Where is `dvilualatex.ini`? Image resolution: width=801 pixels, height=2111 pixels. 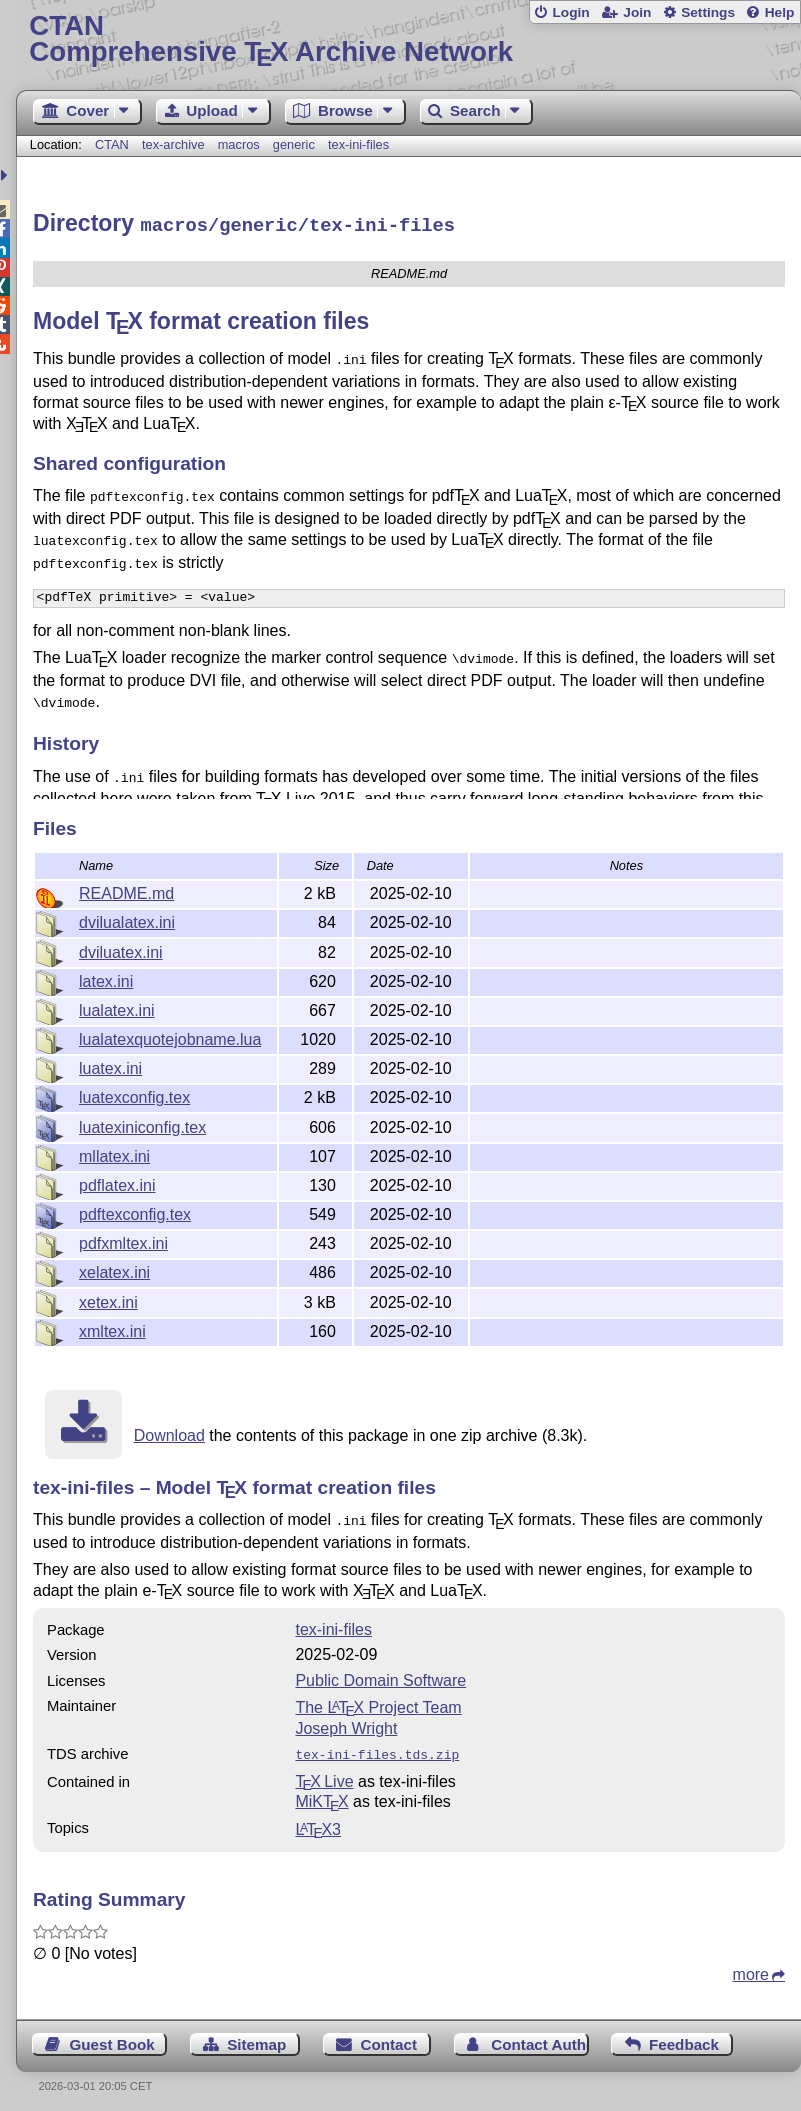 dvilualatex.ini is located at coordinates (127, 919).